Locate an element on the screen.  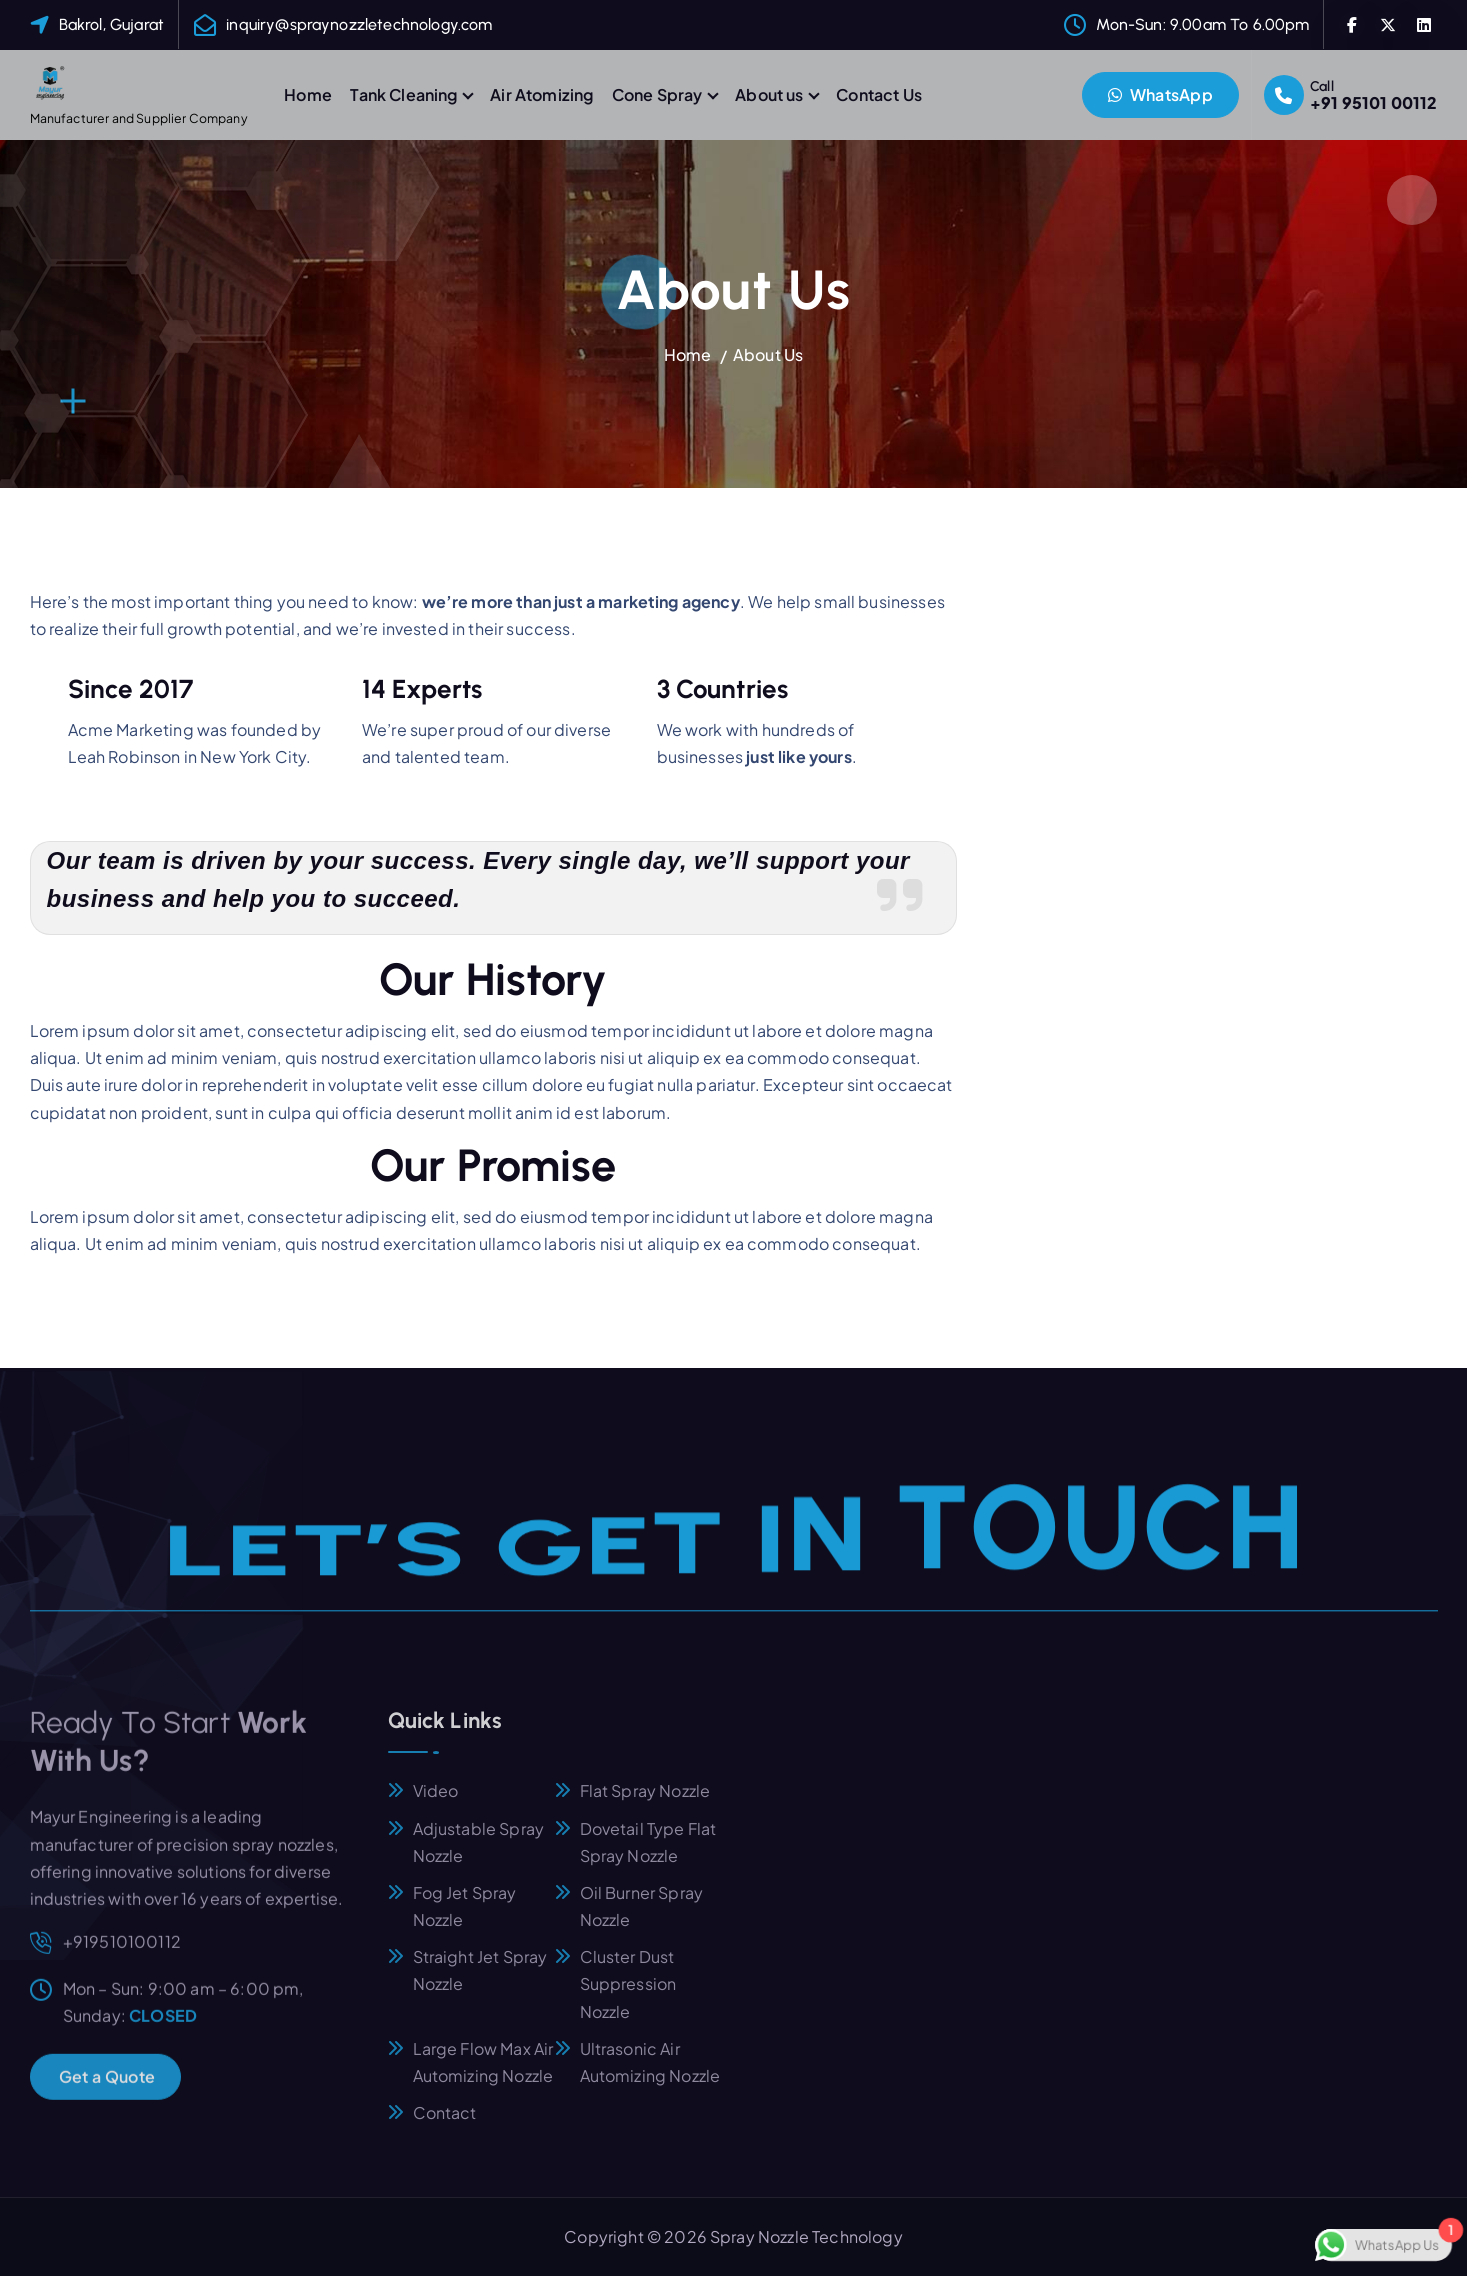
Home is located at coordinates (308, 94).